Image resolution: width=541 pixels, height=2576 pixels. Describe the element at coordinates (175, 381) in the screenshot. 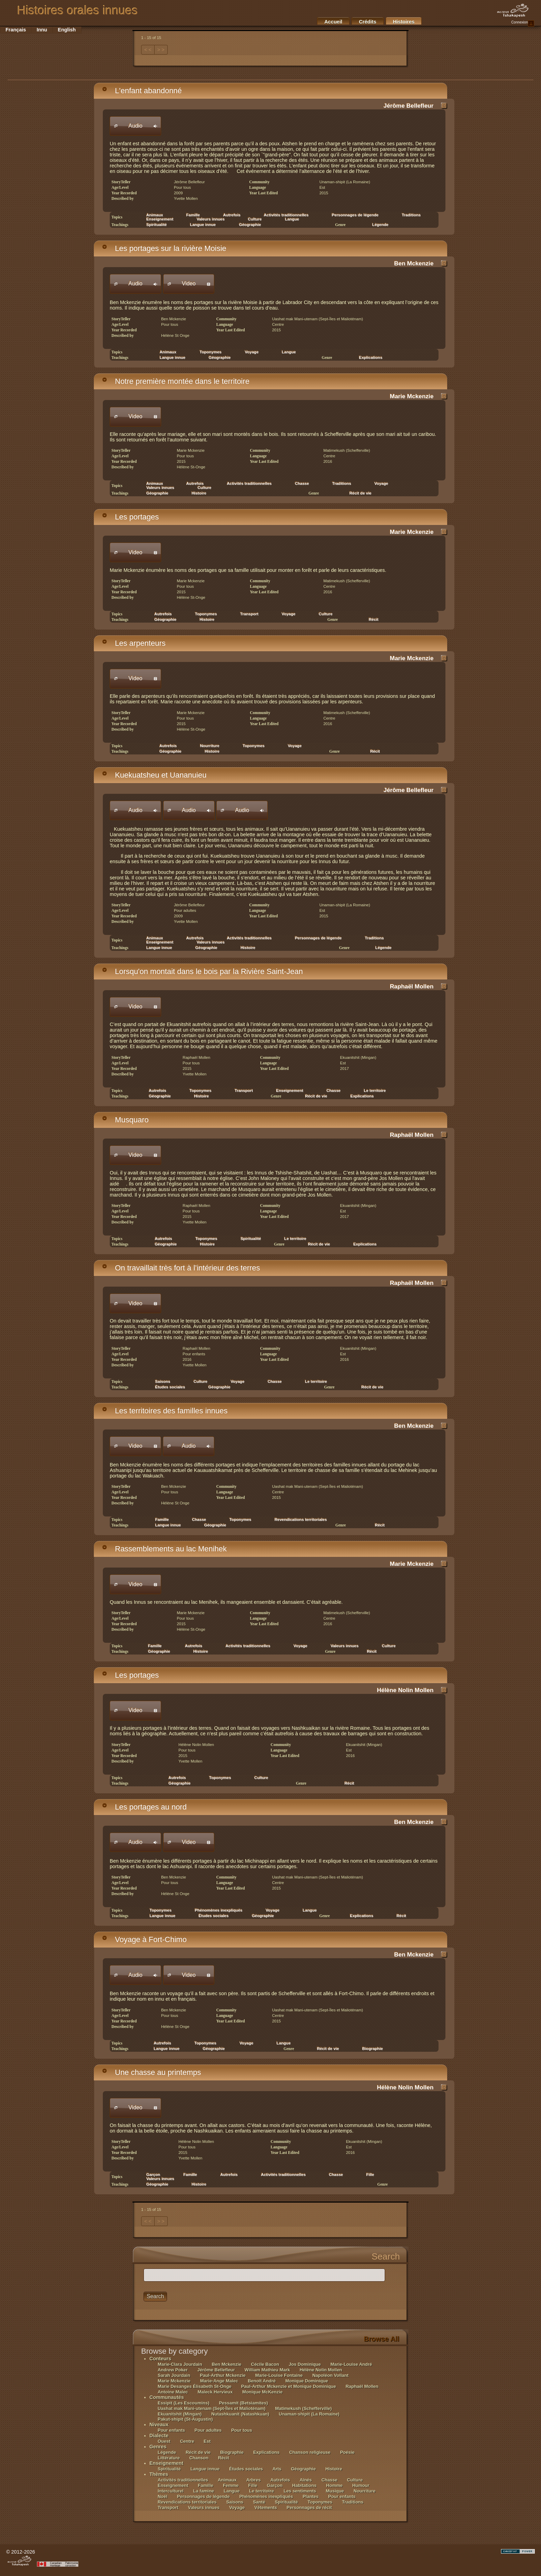

I see `Notre première montée dans le territoire` at that location.